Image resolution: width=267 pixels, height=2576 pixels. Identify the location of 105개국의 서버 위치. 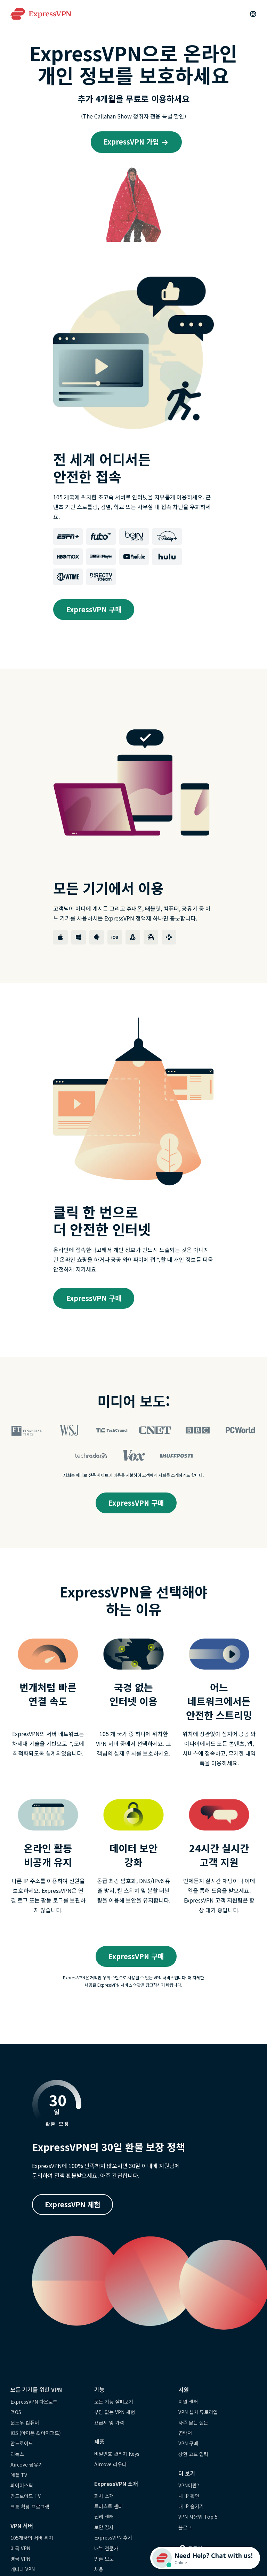
(31, 2537).